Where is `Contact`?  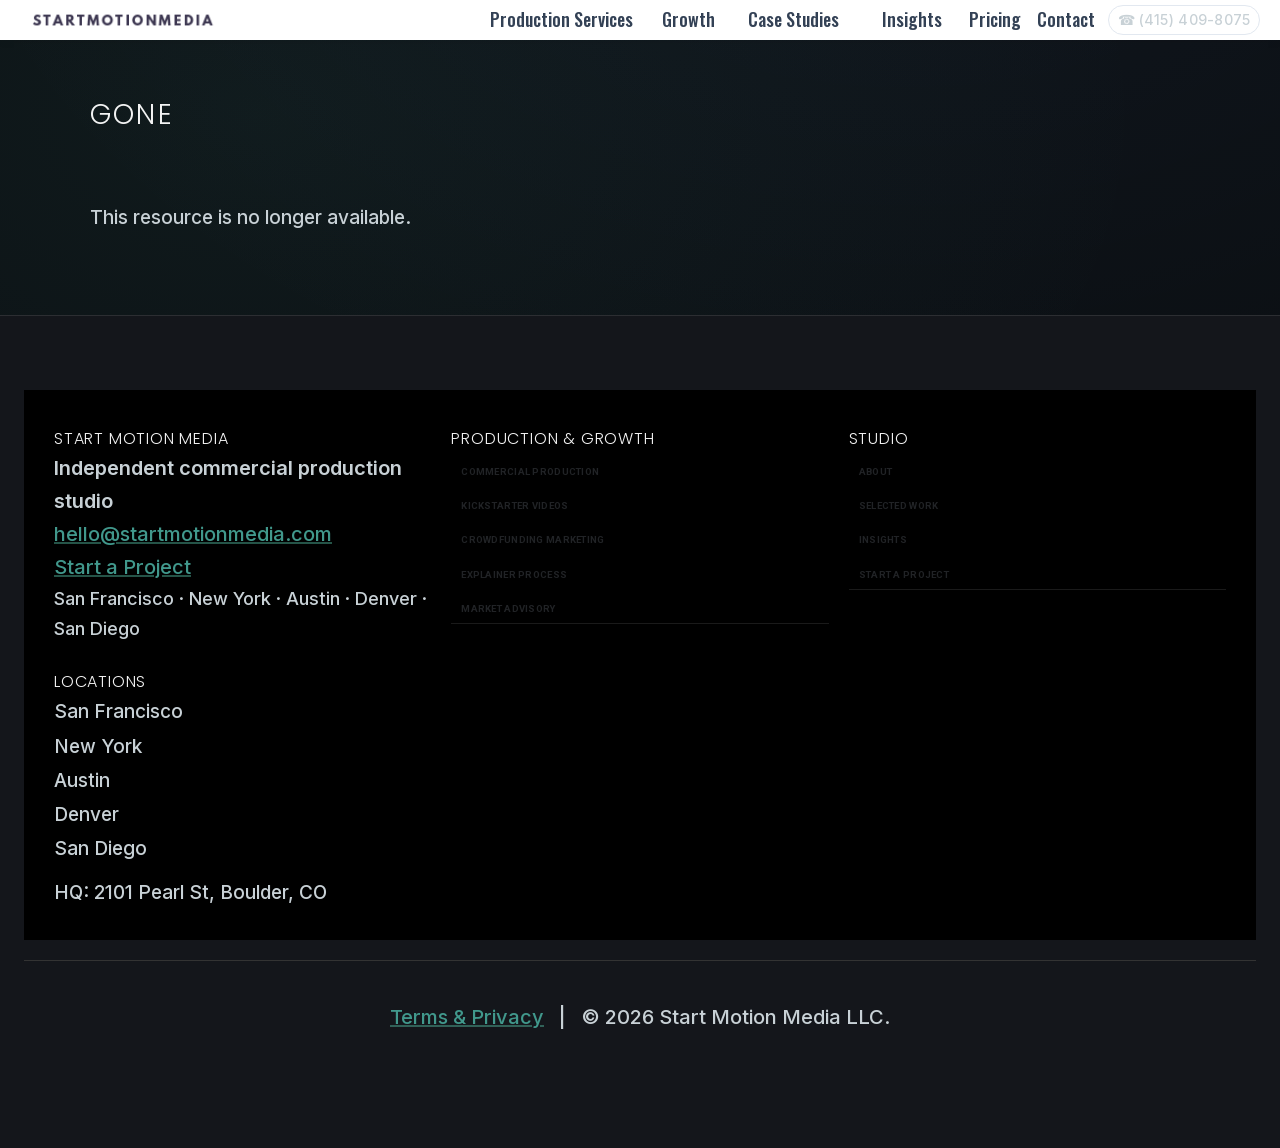 Contact is located at coordinates (1066, 19).